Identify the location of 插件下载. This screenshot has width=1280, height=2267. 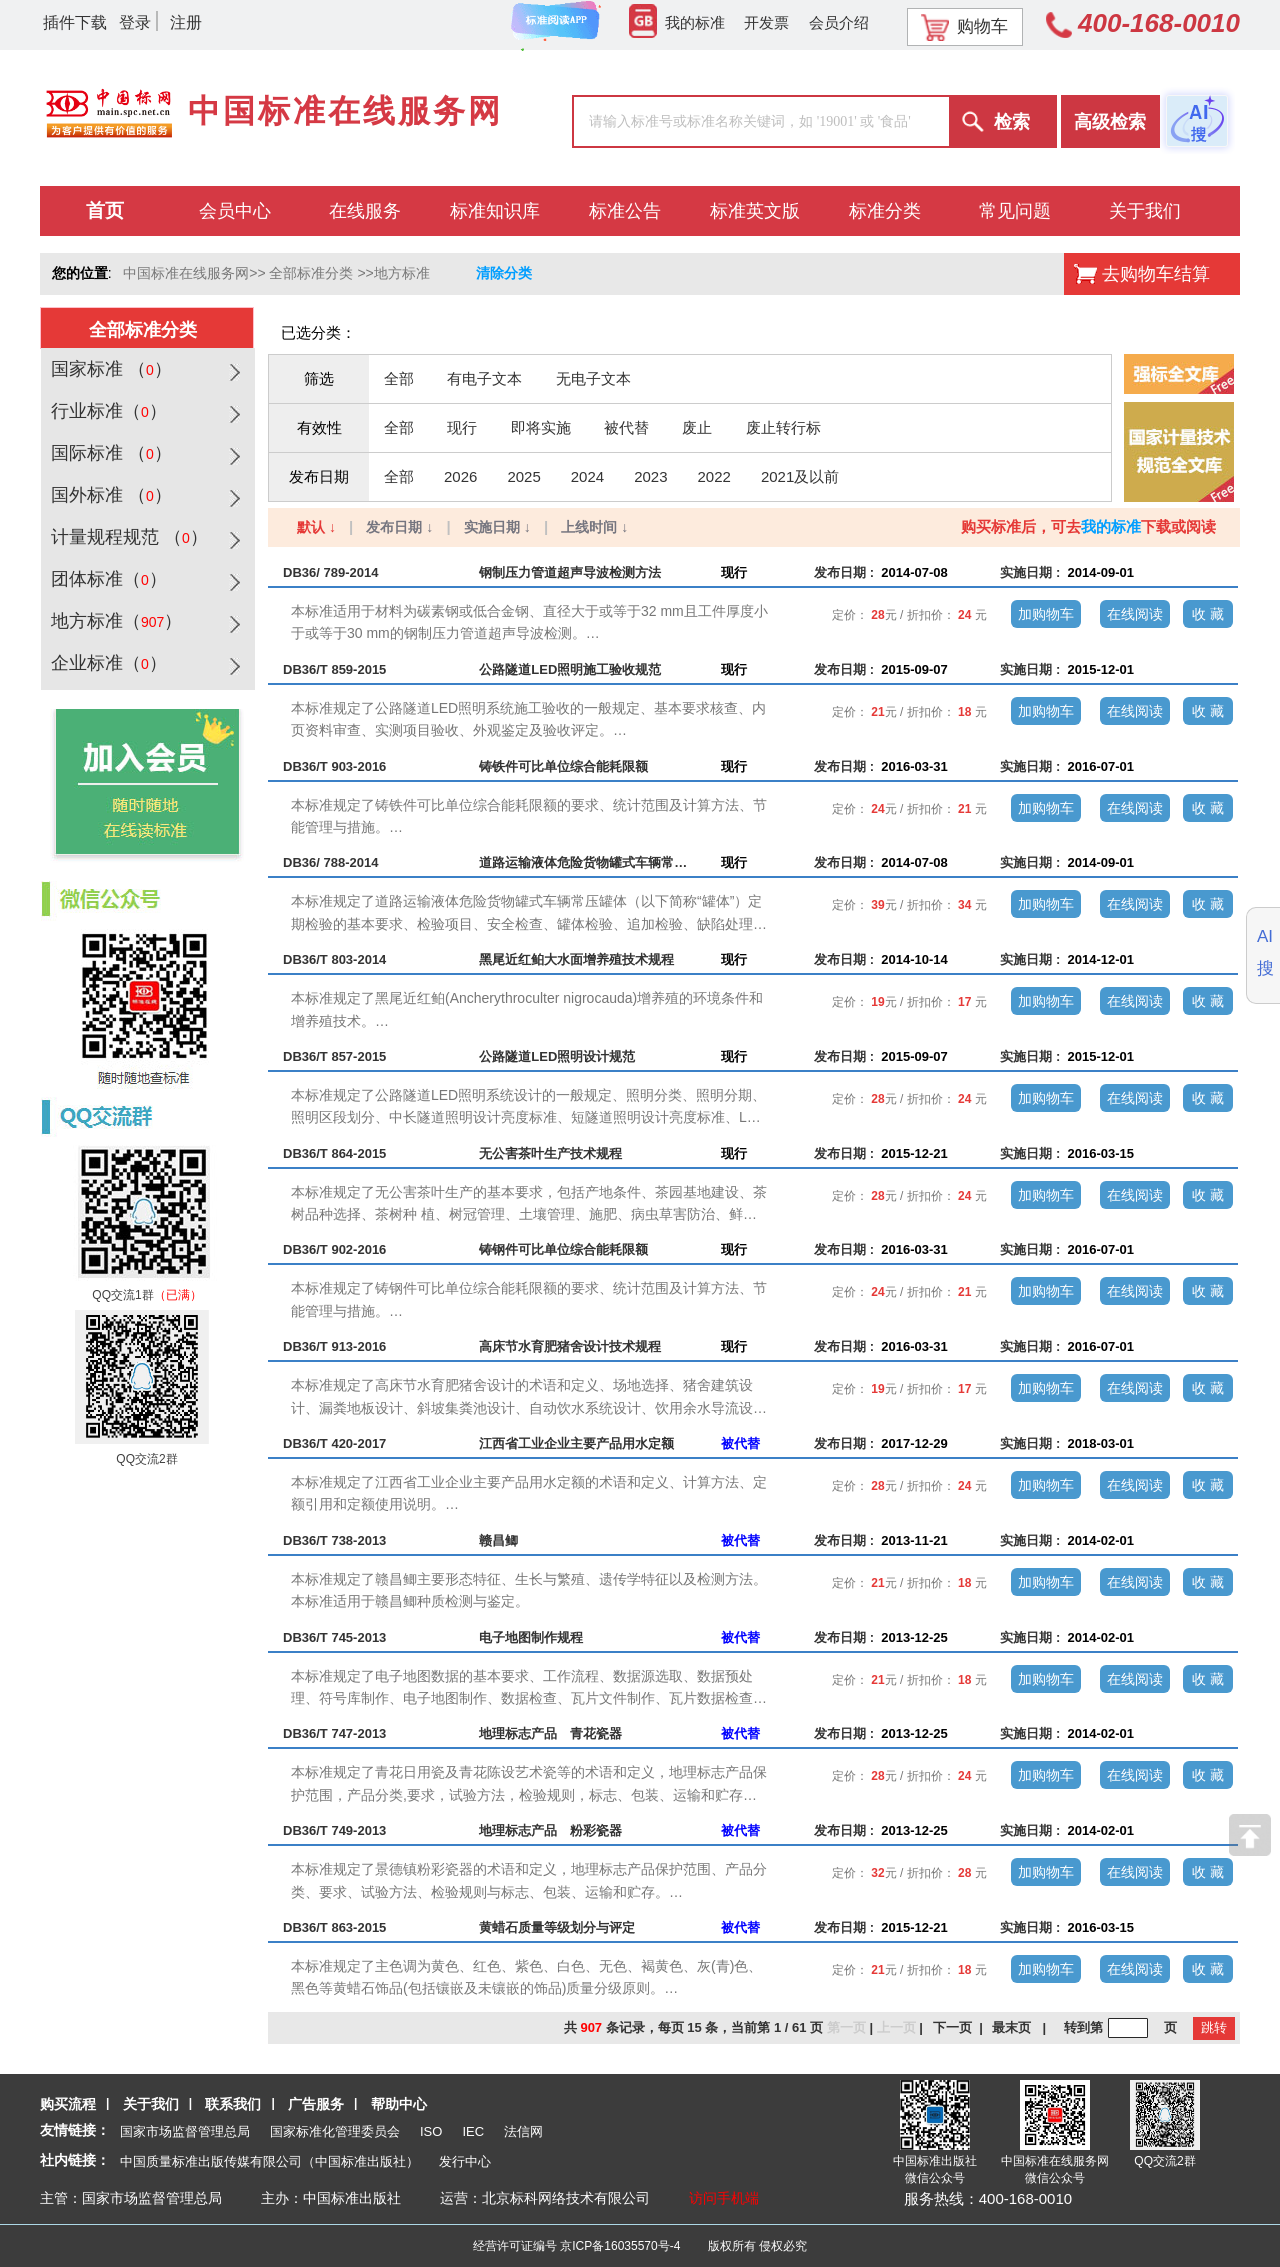
(75, 22).